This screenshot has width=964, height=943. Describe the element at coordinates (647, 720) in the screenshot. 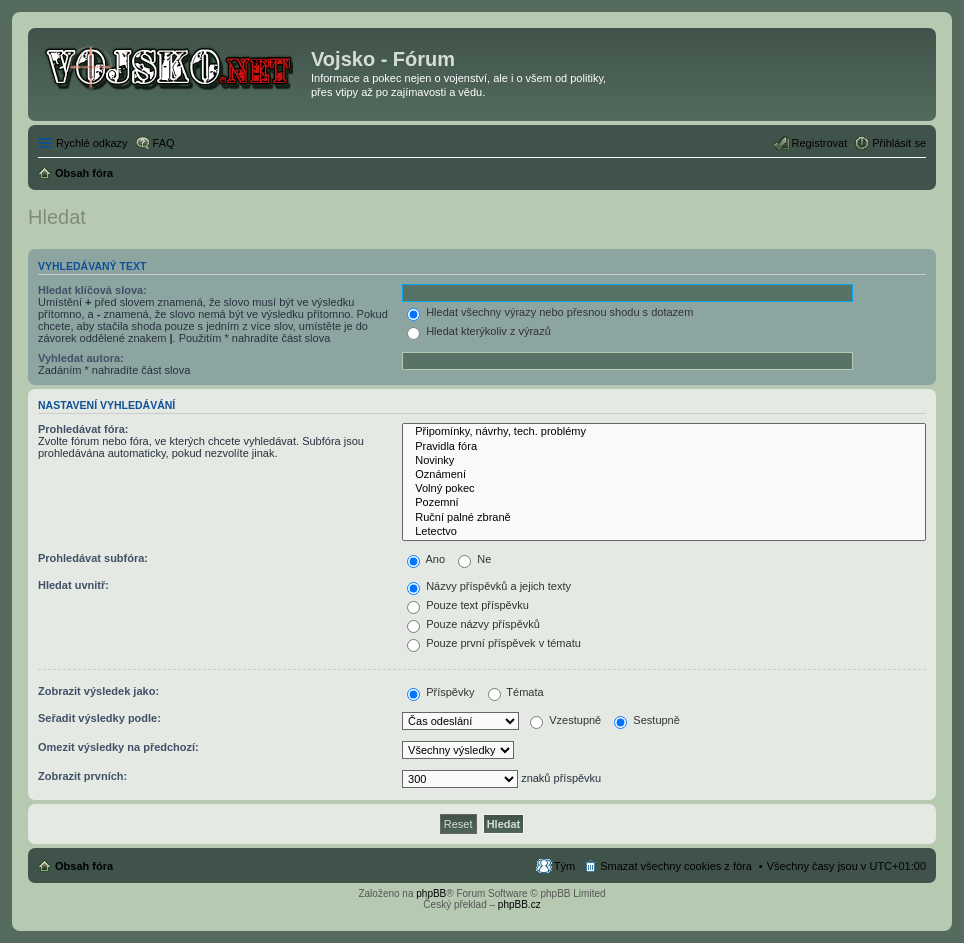

I see `Sestupně` at that location.